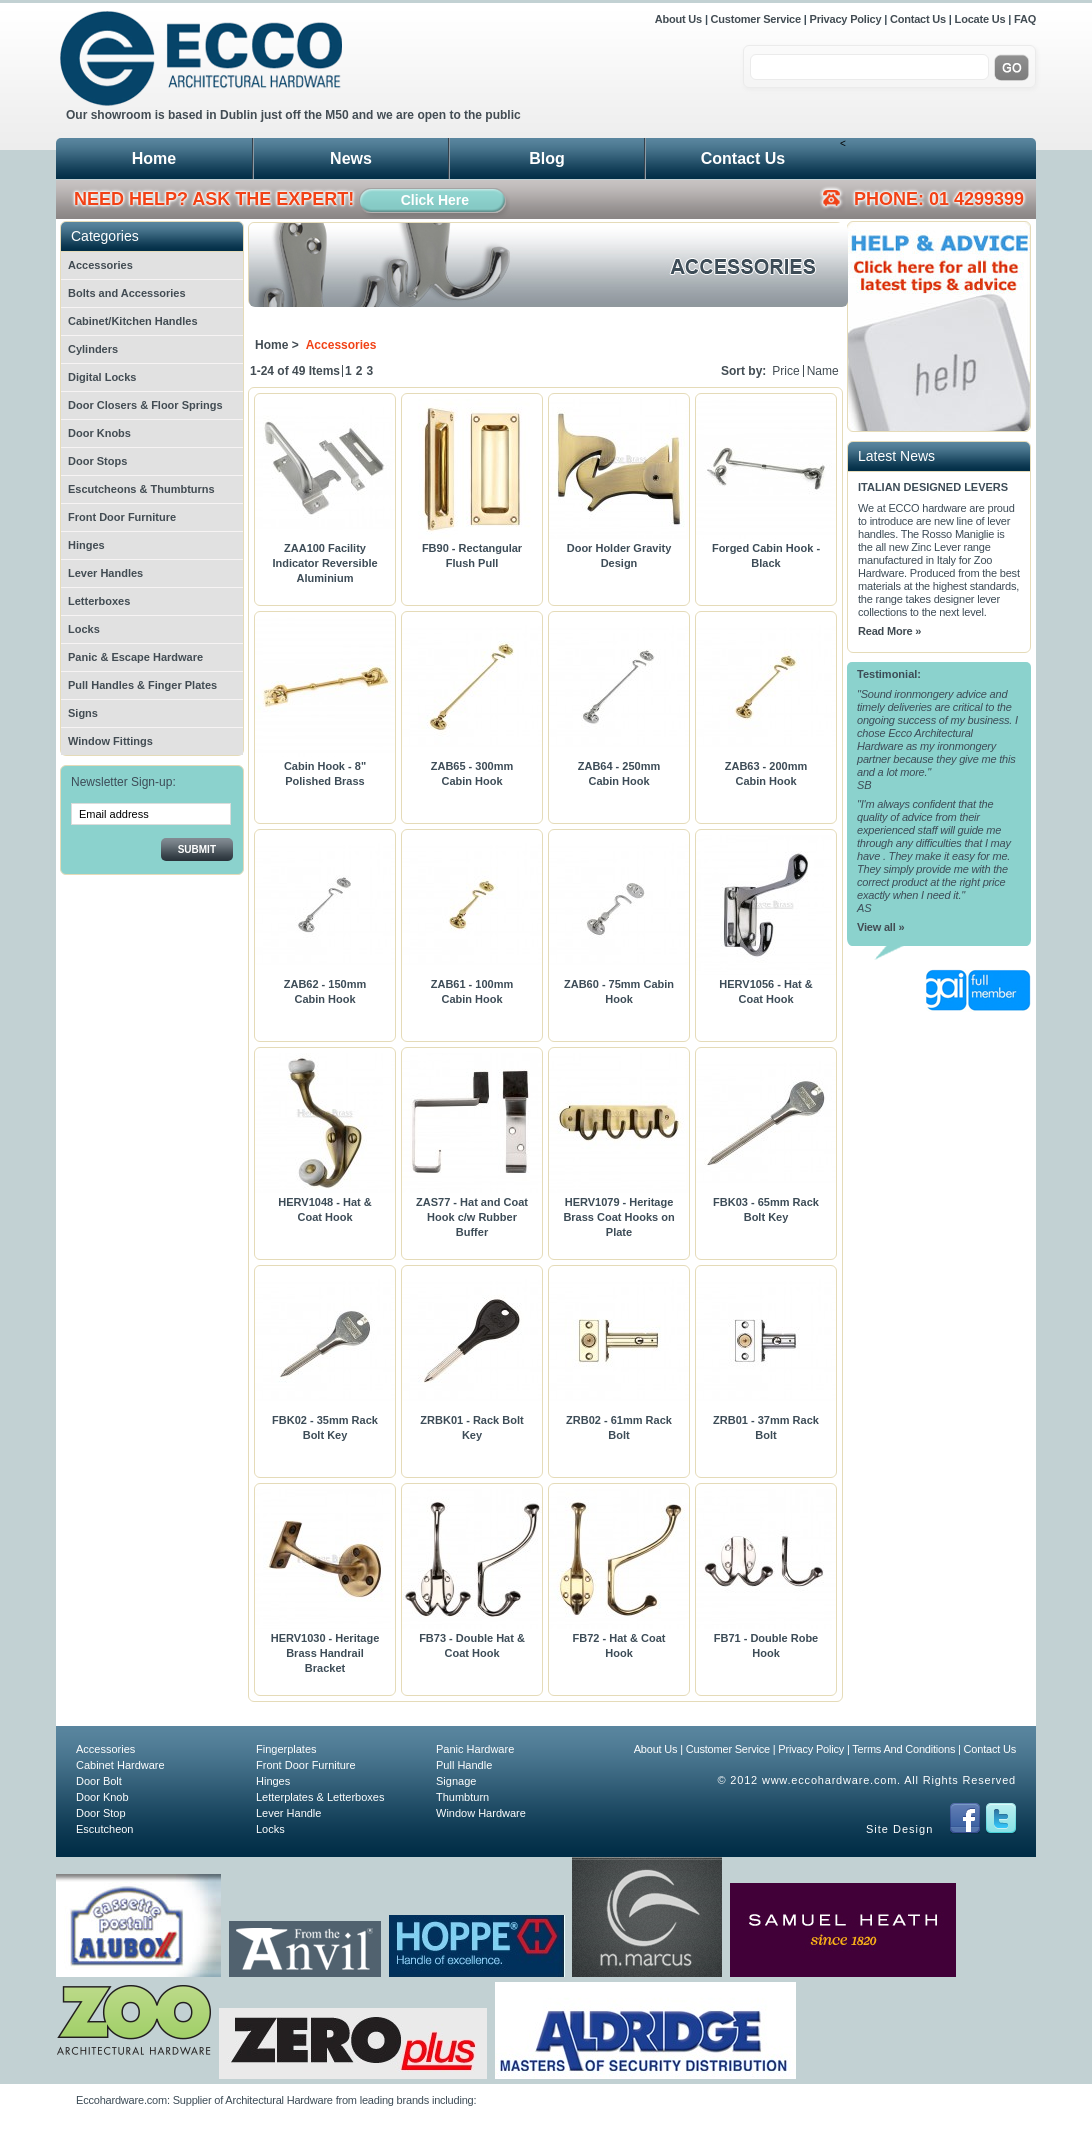 This screenshot has height=2144, width=1092. Describe the element at coordinates (101, 1813) in the screenshot. I see `Door Stop` at that location.